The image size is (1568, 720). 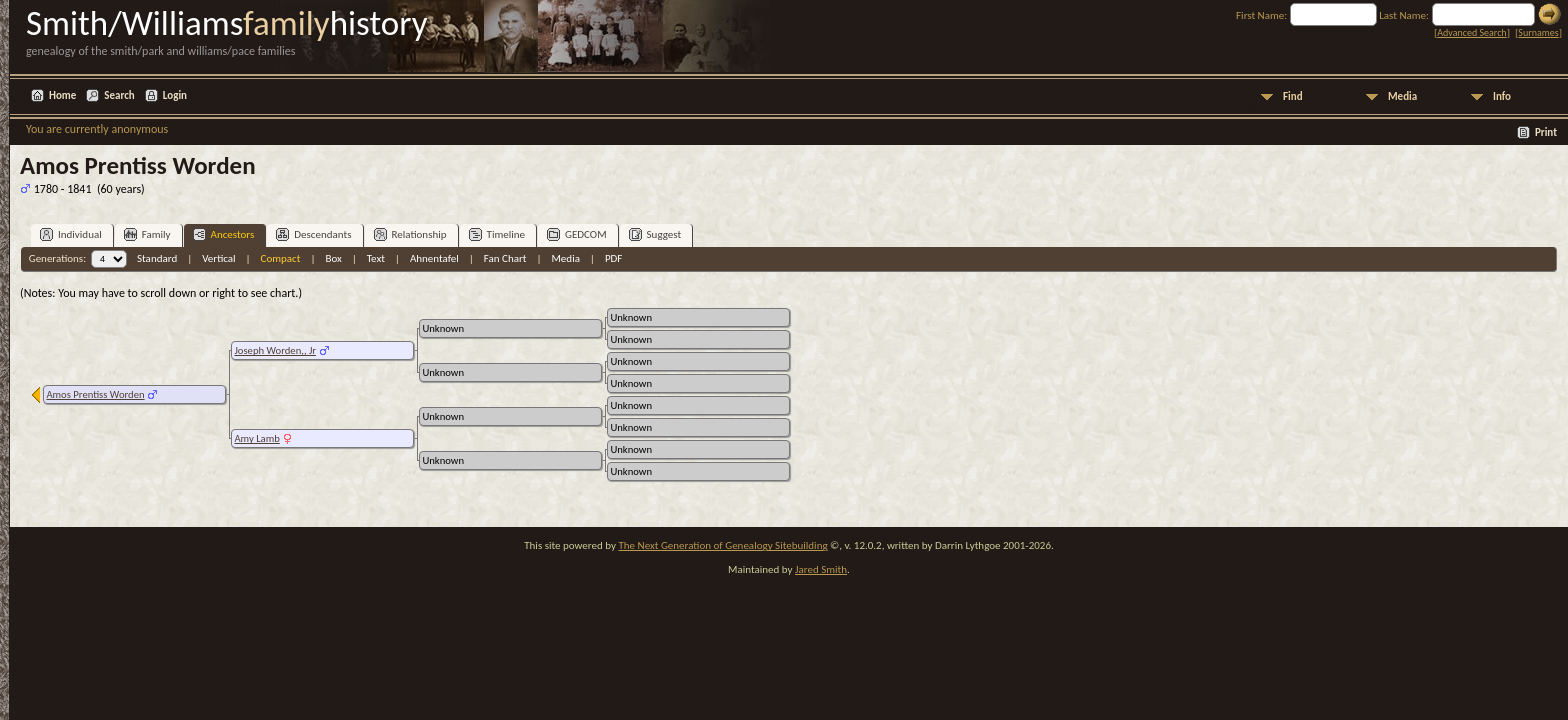 What do you see at coordinates (577, 234) in the screenshot?
I see `GEDCOM` at bounding box center [577, 234].